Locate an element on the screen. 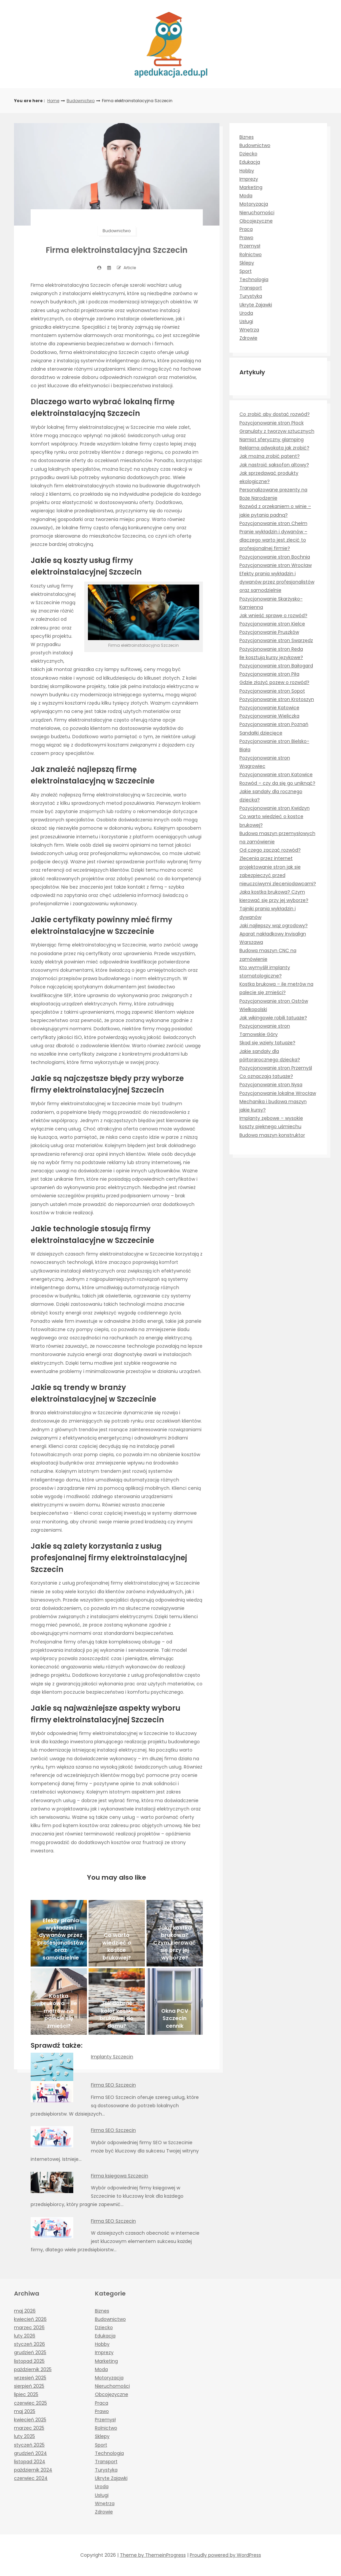  Pozycjonowanie stron Poznań is located at coordinates (273, 724).